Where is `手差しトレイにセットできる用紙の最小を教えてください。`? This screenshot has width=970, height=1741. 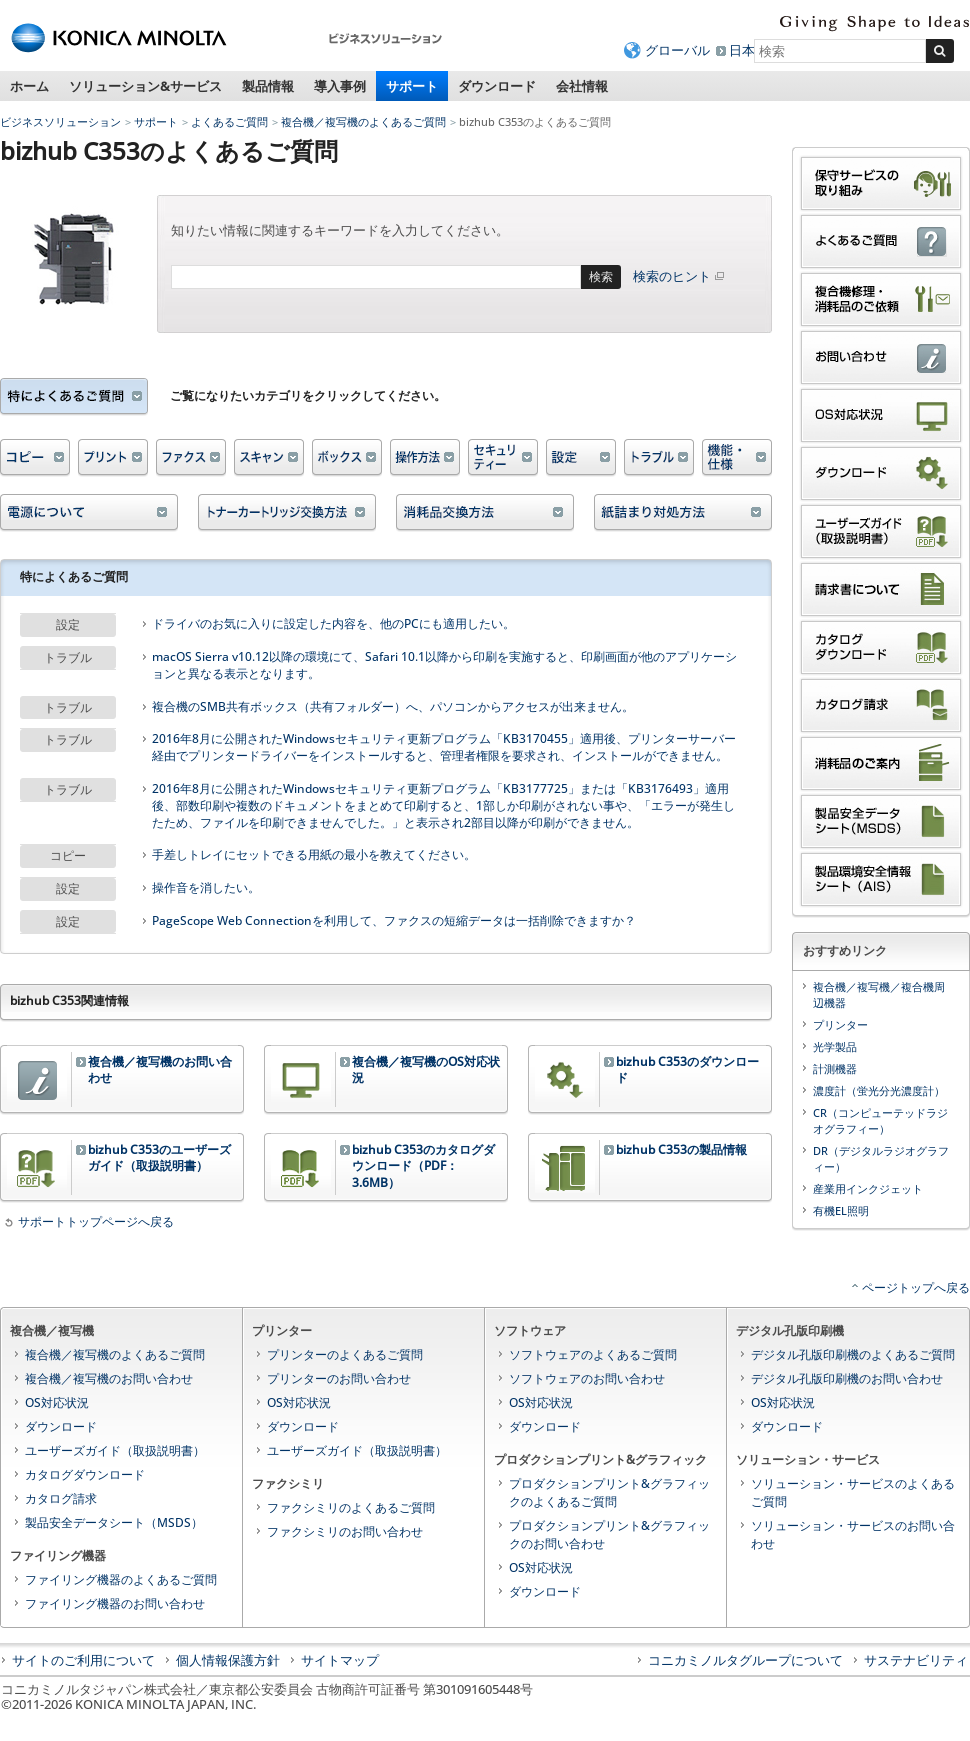 手差しトレイにセットできる用紙の最小を教えてください。 is located at coordinates (314, 855).